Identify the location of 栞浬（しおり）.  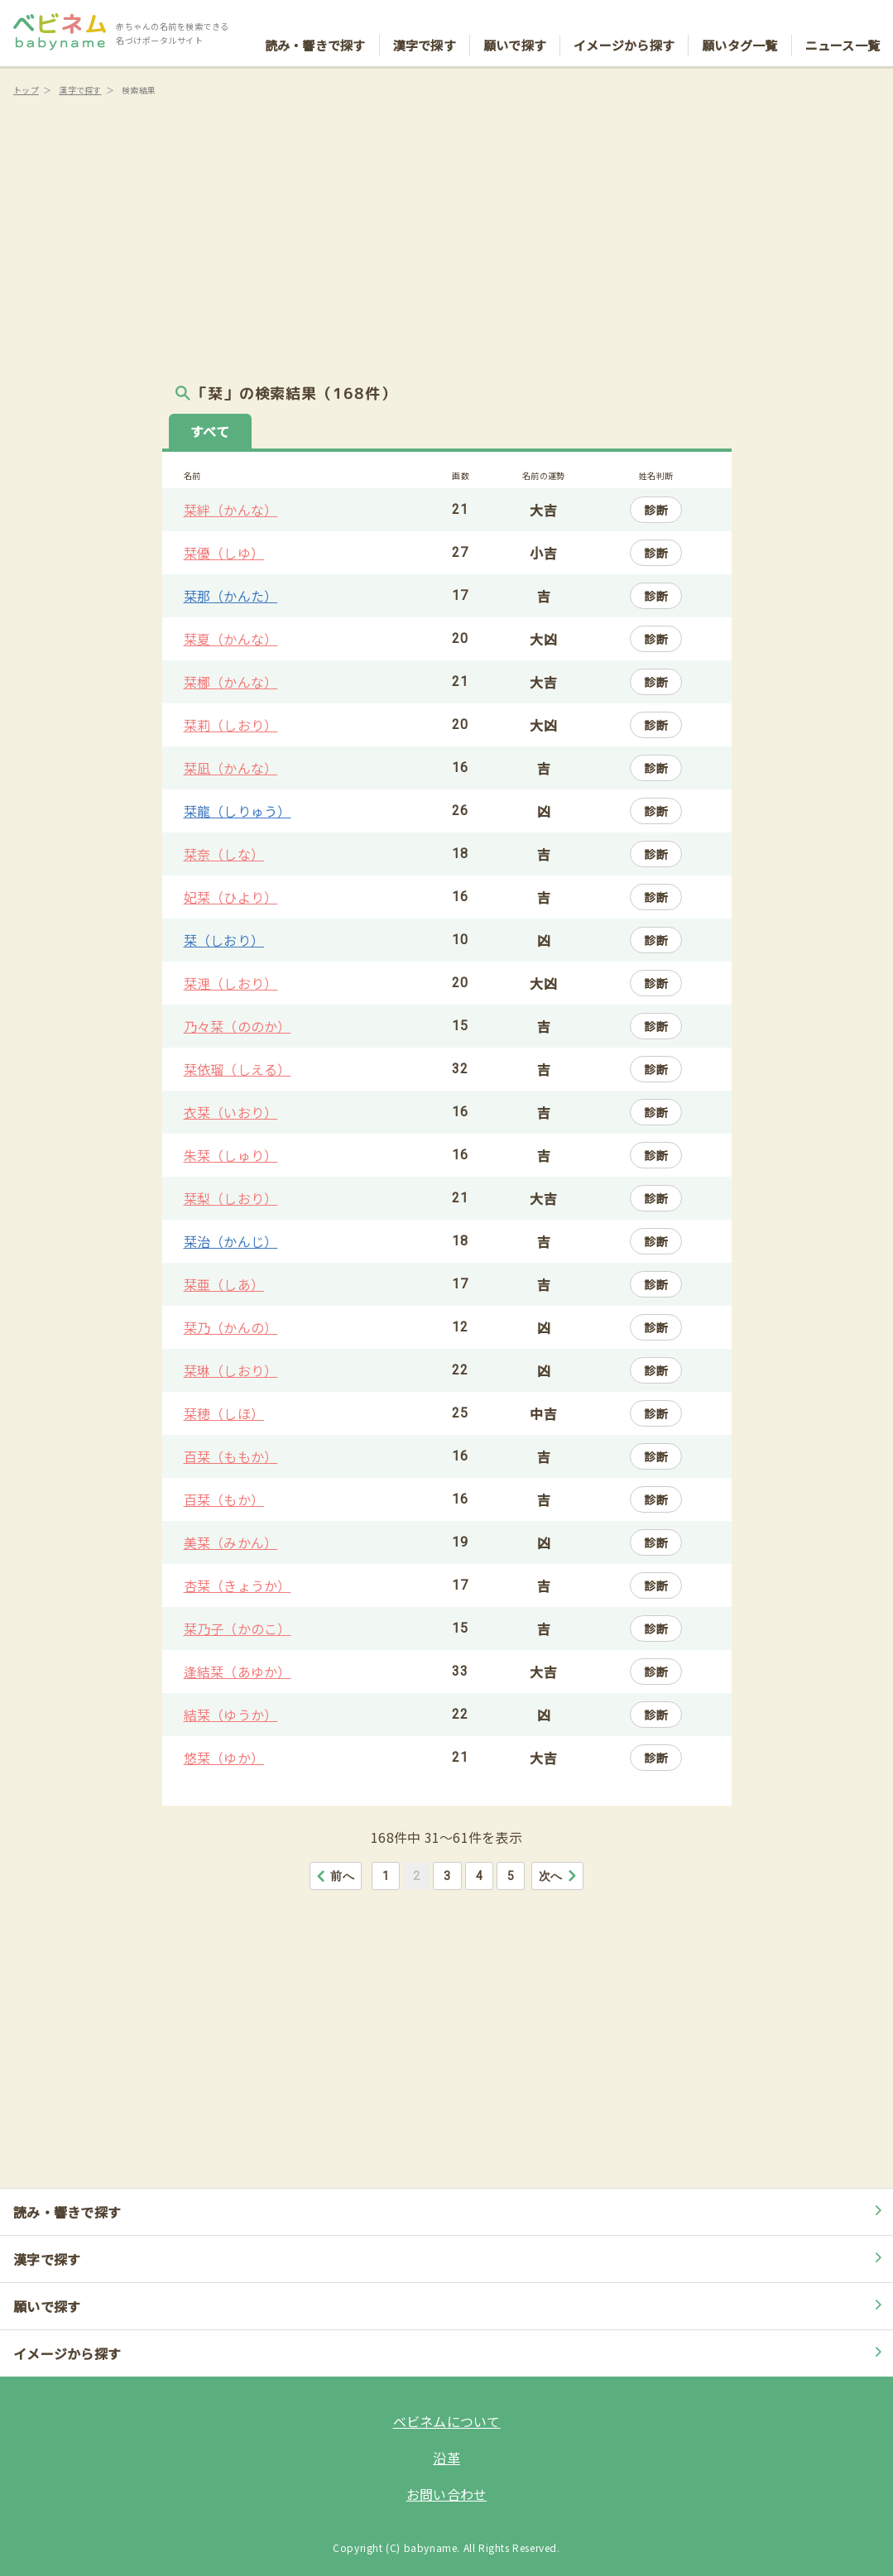
(231, 983).